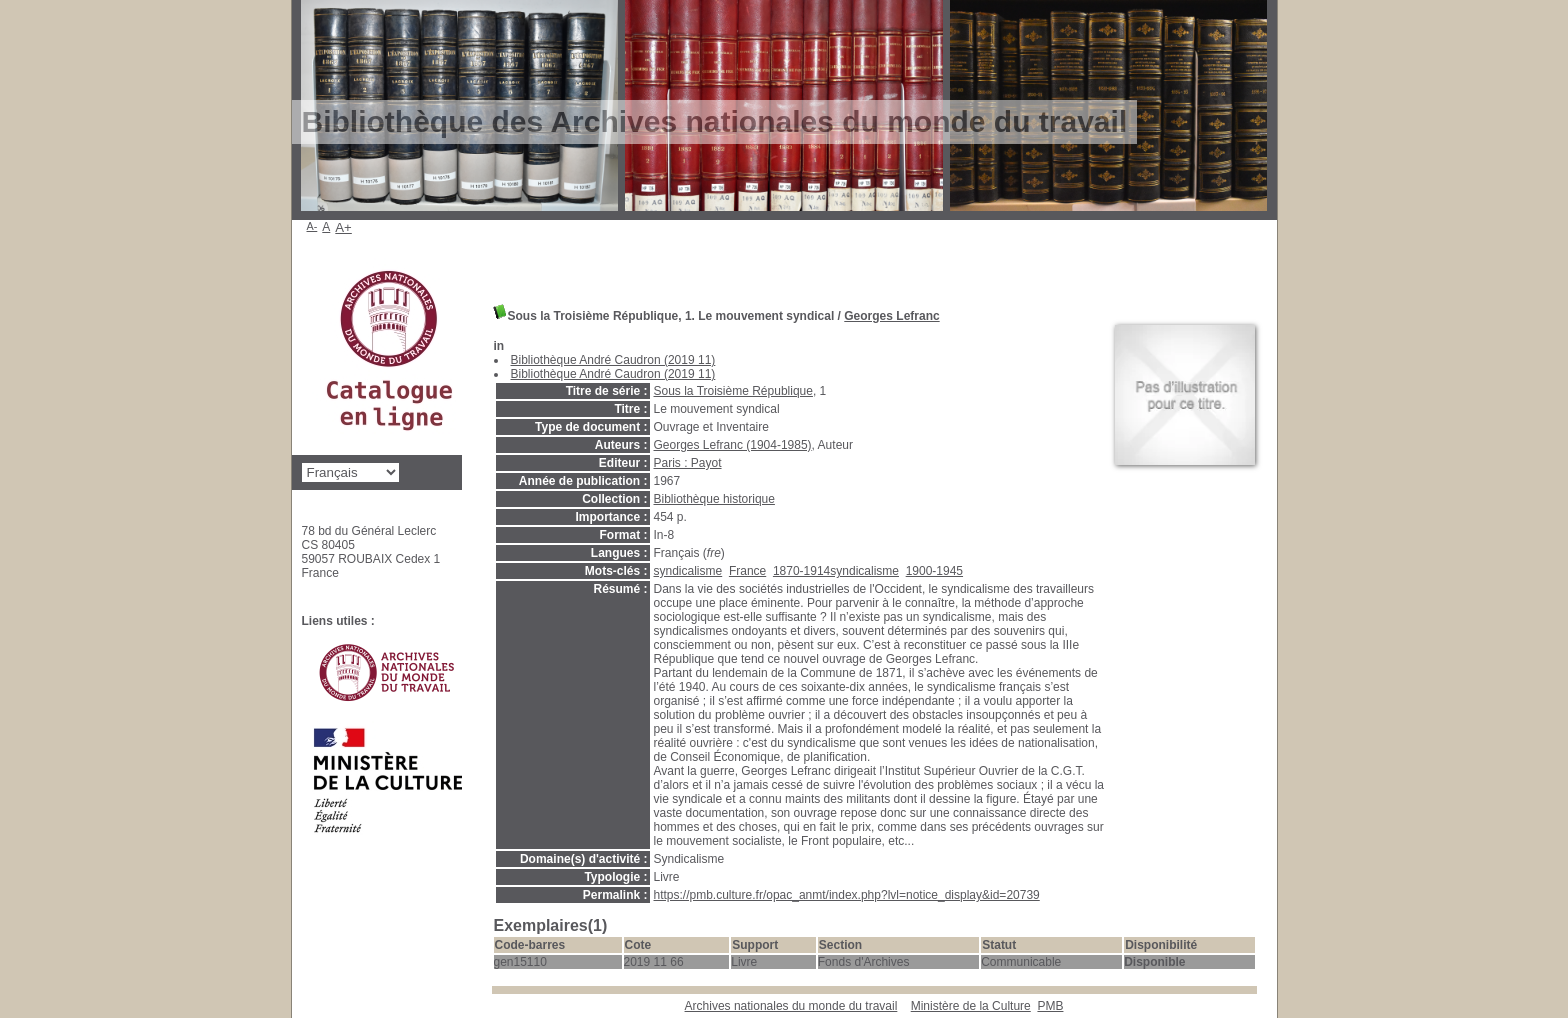  I want to click on Paris : Payot, so click(688, 463).